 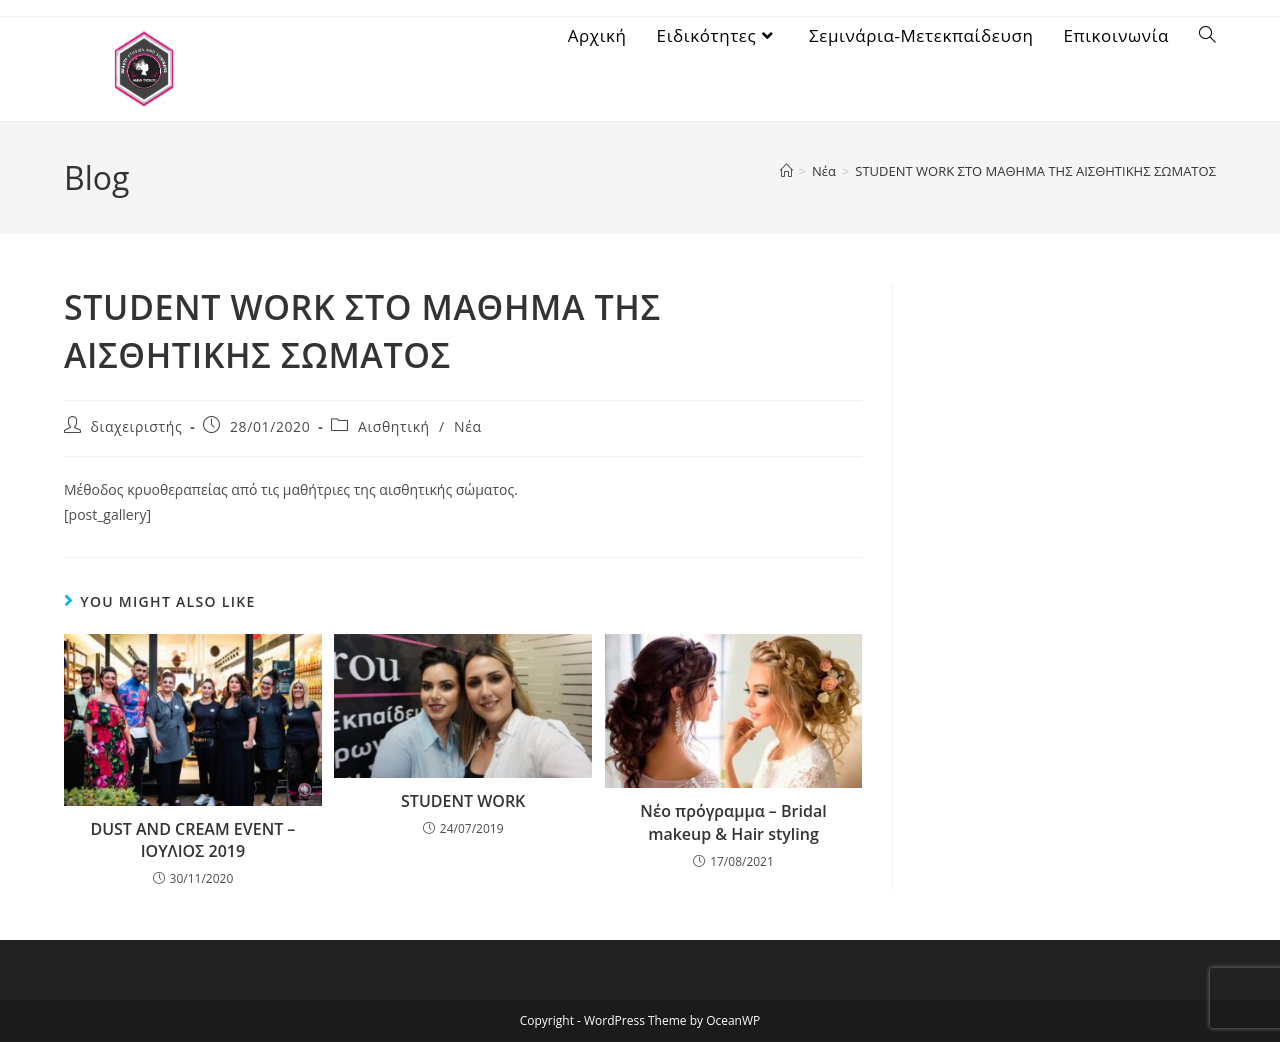 I want to click on [Home], so click(x=786, y=171).